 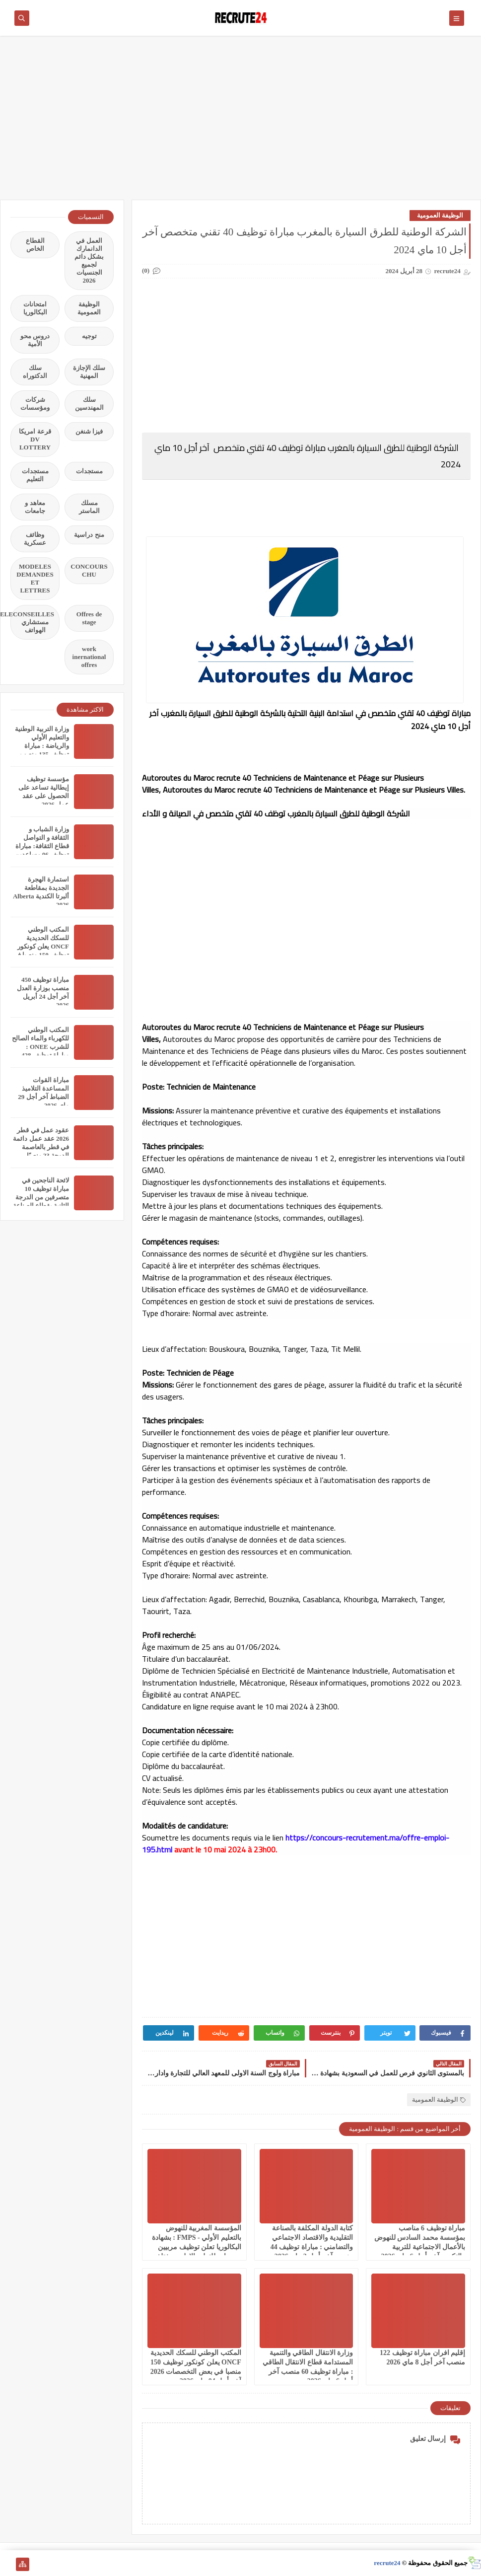 I want to click on مسلك الماستر, so click(x=89, y=507).